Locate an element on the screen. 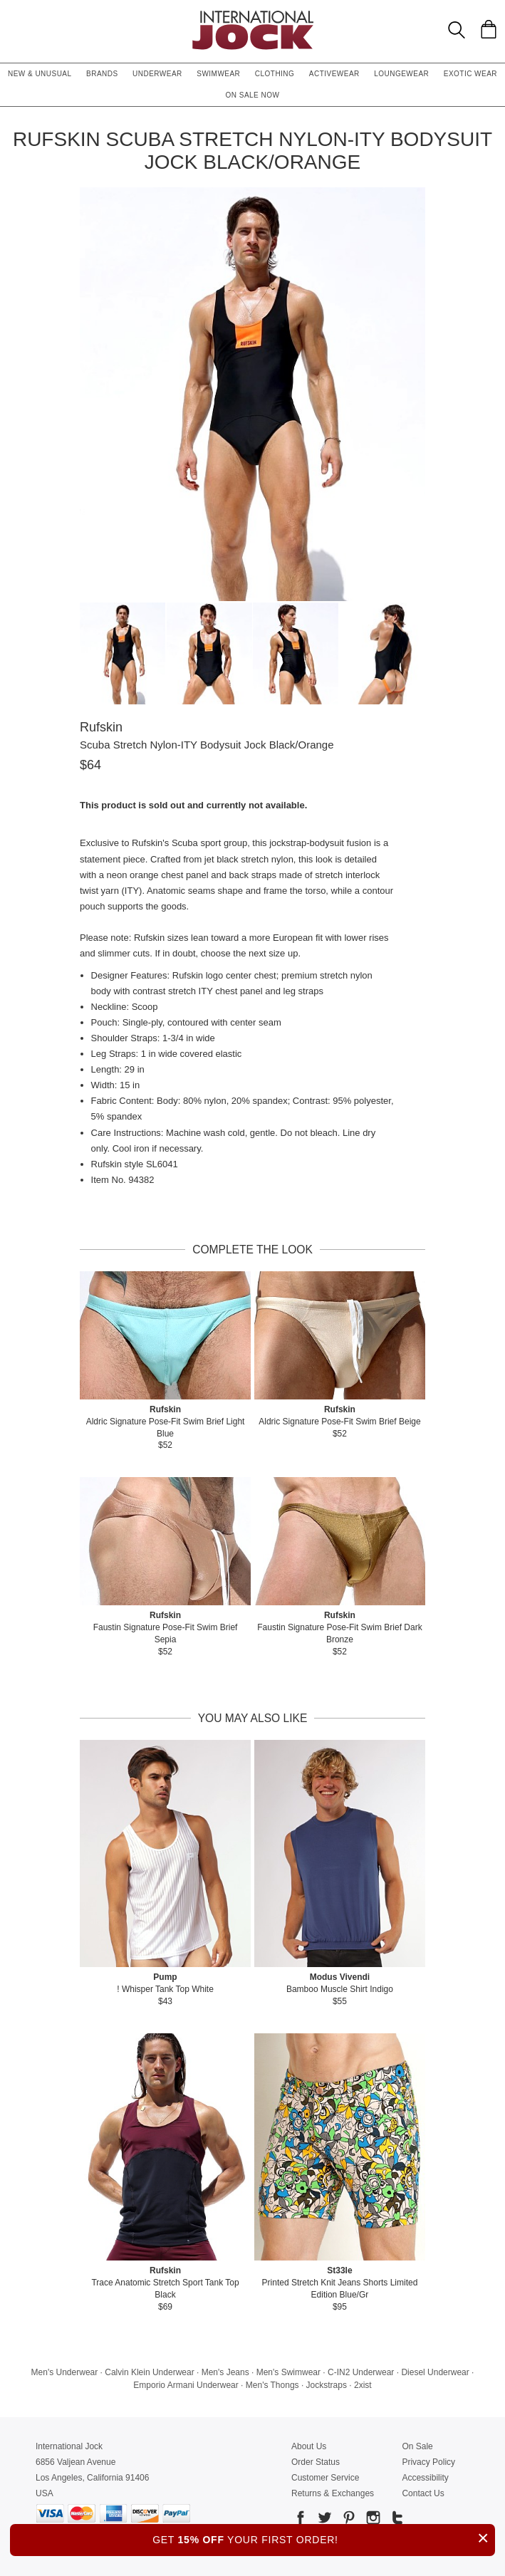  New & Unusual [button] is located at coordinates (40, 74).